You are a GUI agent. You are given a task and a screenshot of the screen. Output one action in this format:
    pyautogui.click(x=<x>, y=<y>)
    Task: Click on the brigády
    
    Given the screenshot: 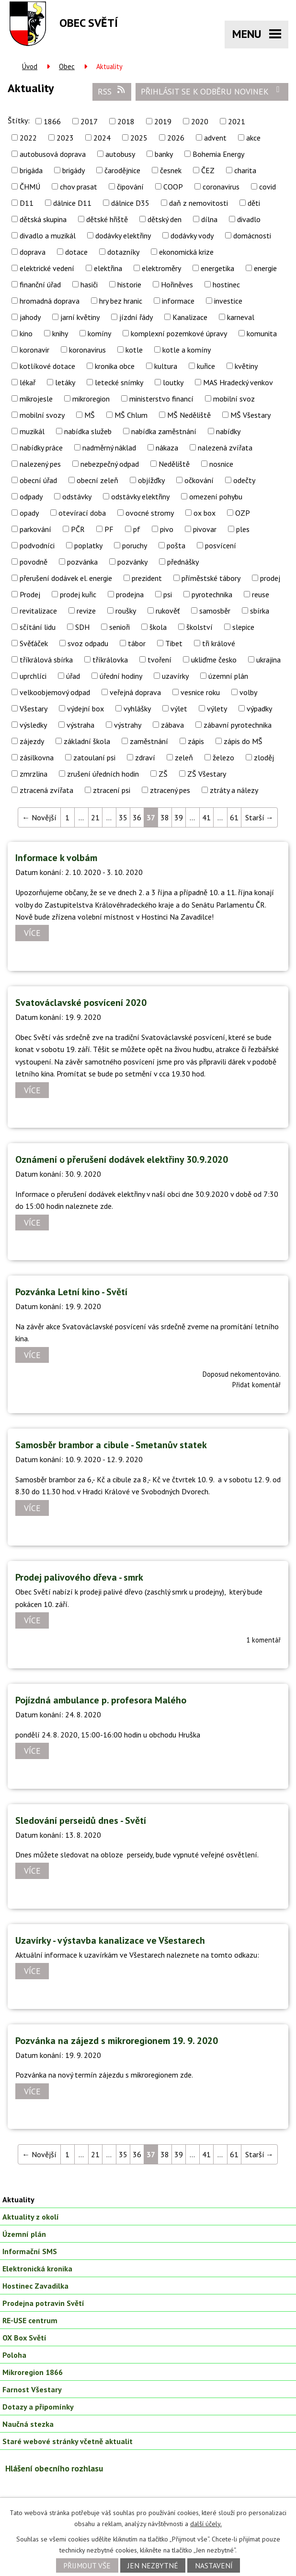 What is the action you would take?
    pyautogui.click(x=73, y=170)
    